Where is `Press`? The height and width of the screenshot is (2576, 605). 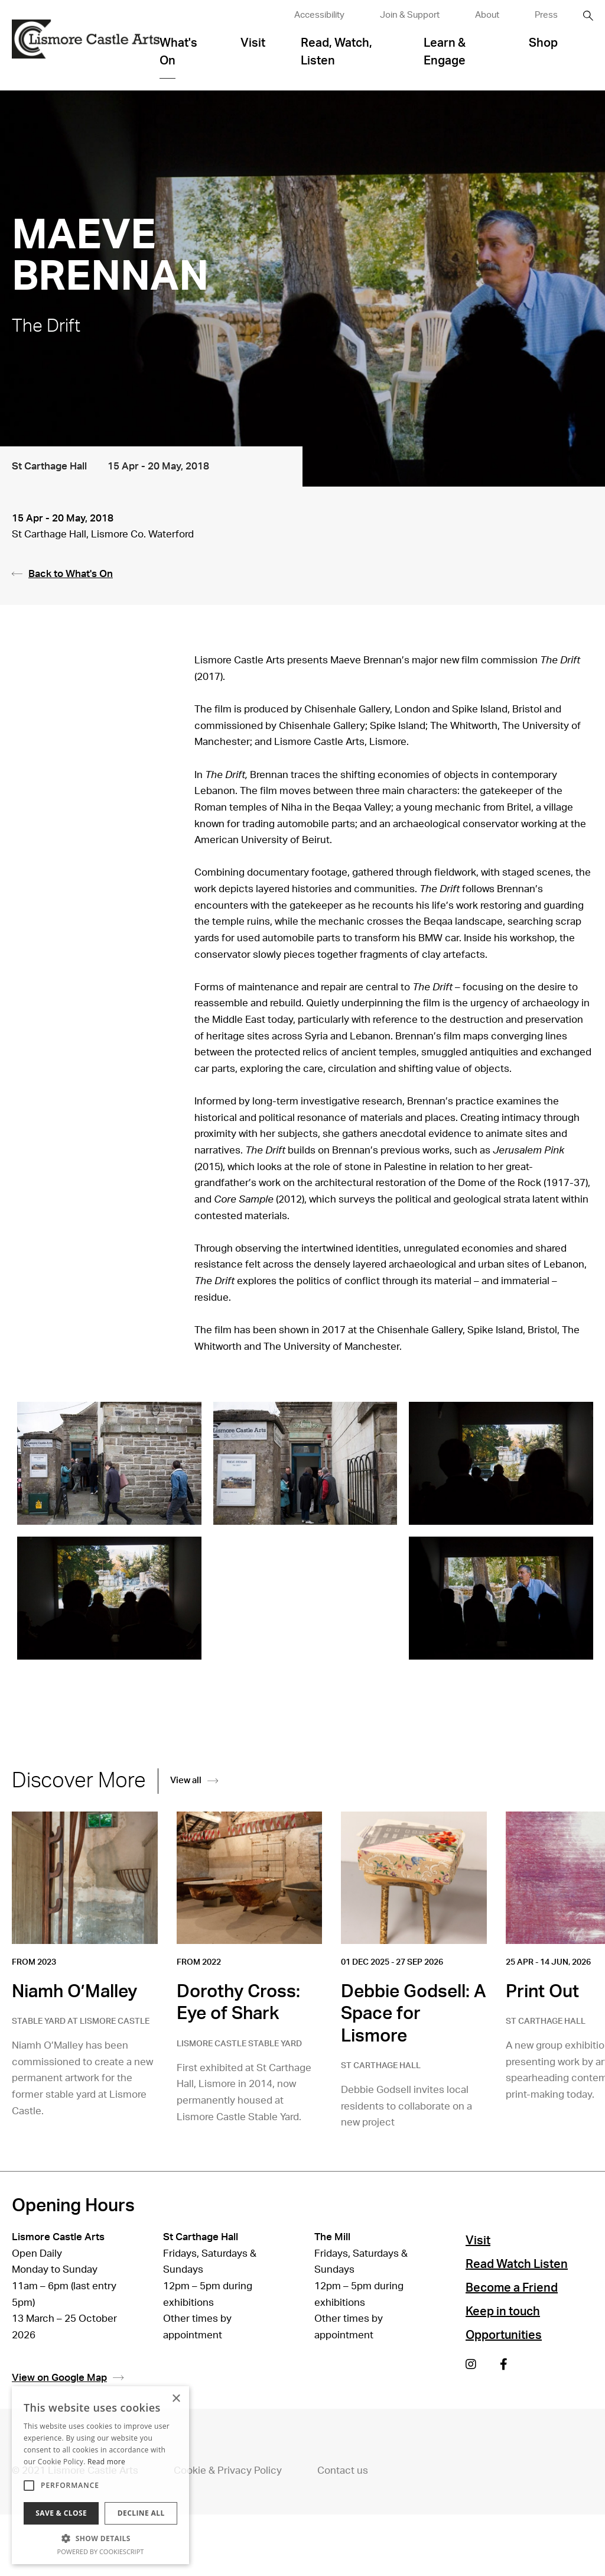
Press is located at coordinates (546, 15).